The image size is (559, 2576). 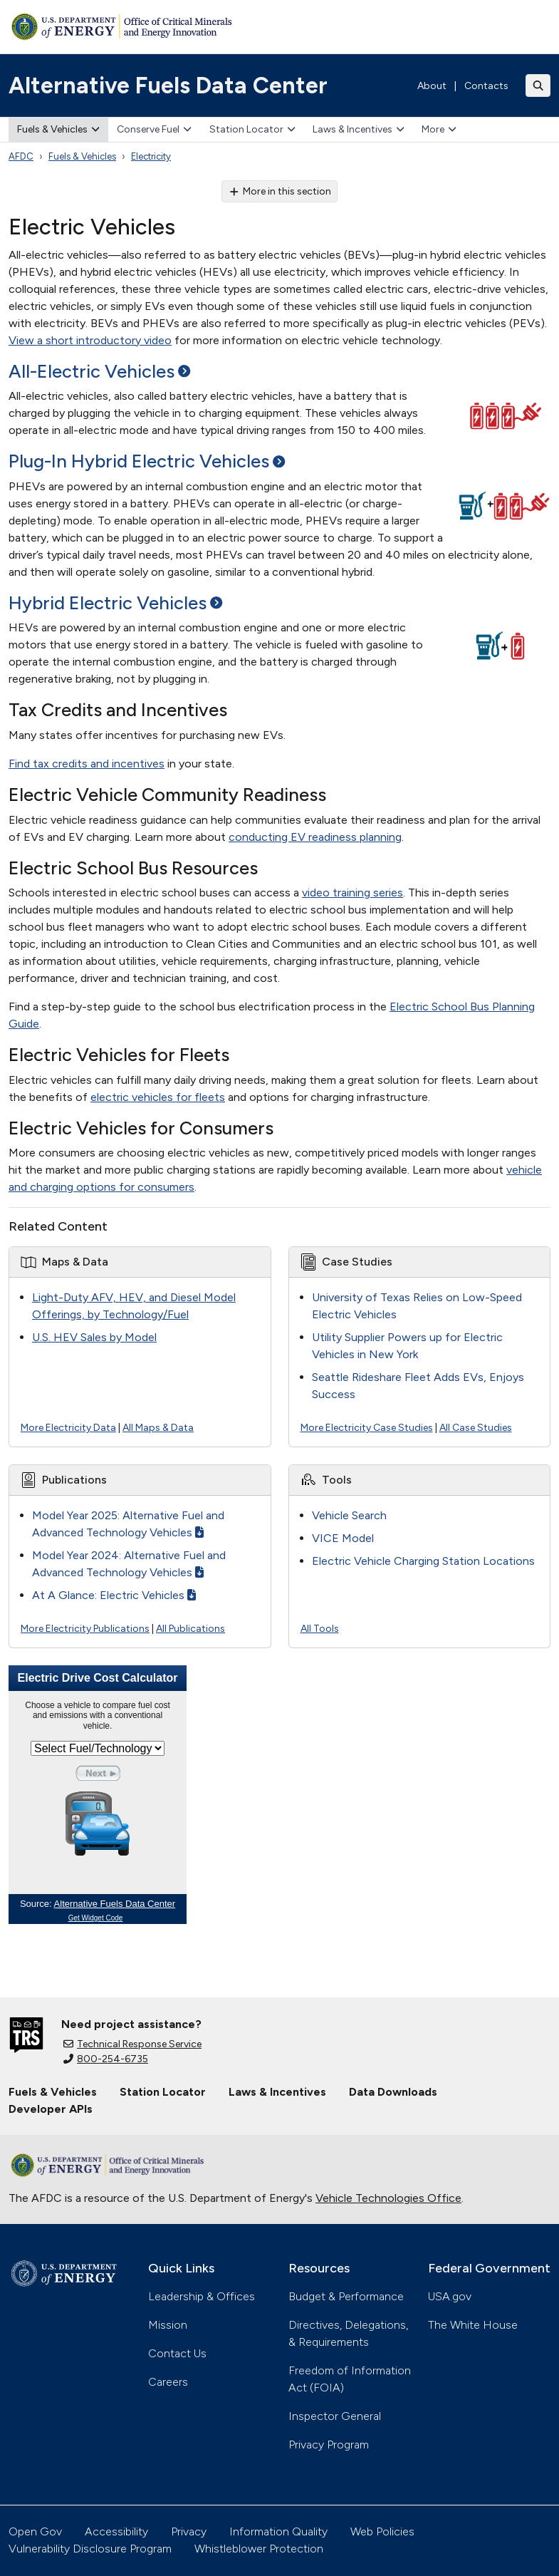 What do you see at coordinates (439, 129) in the screenshot?
I see `More` at bounding box center [439, 129].